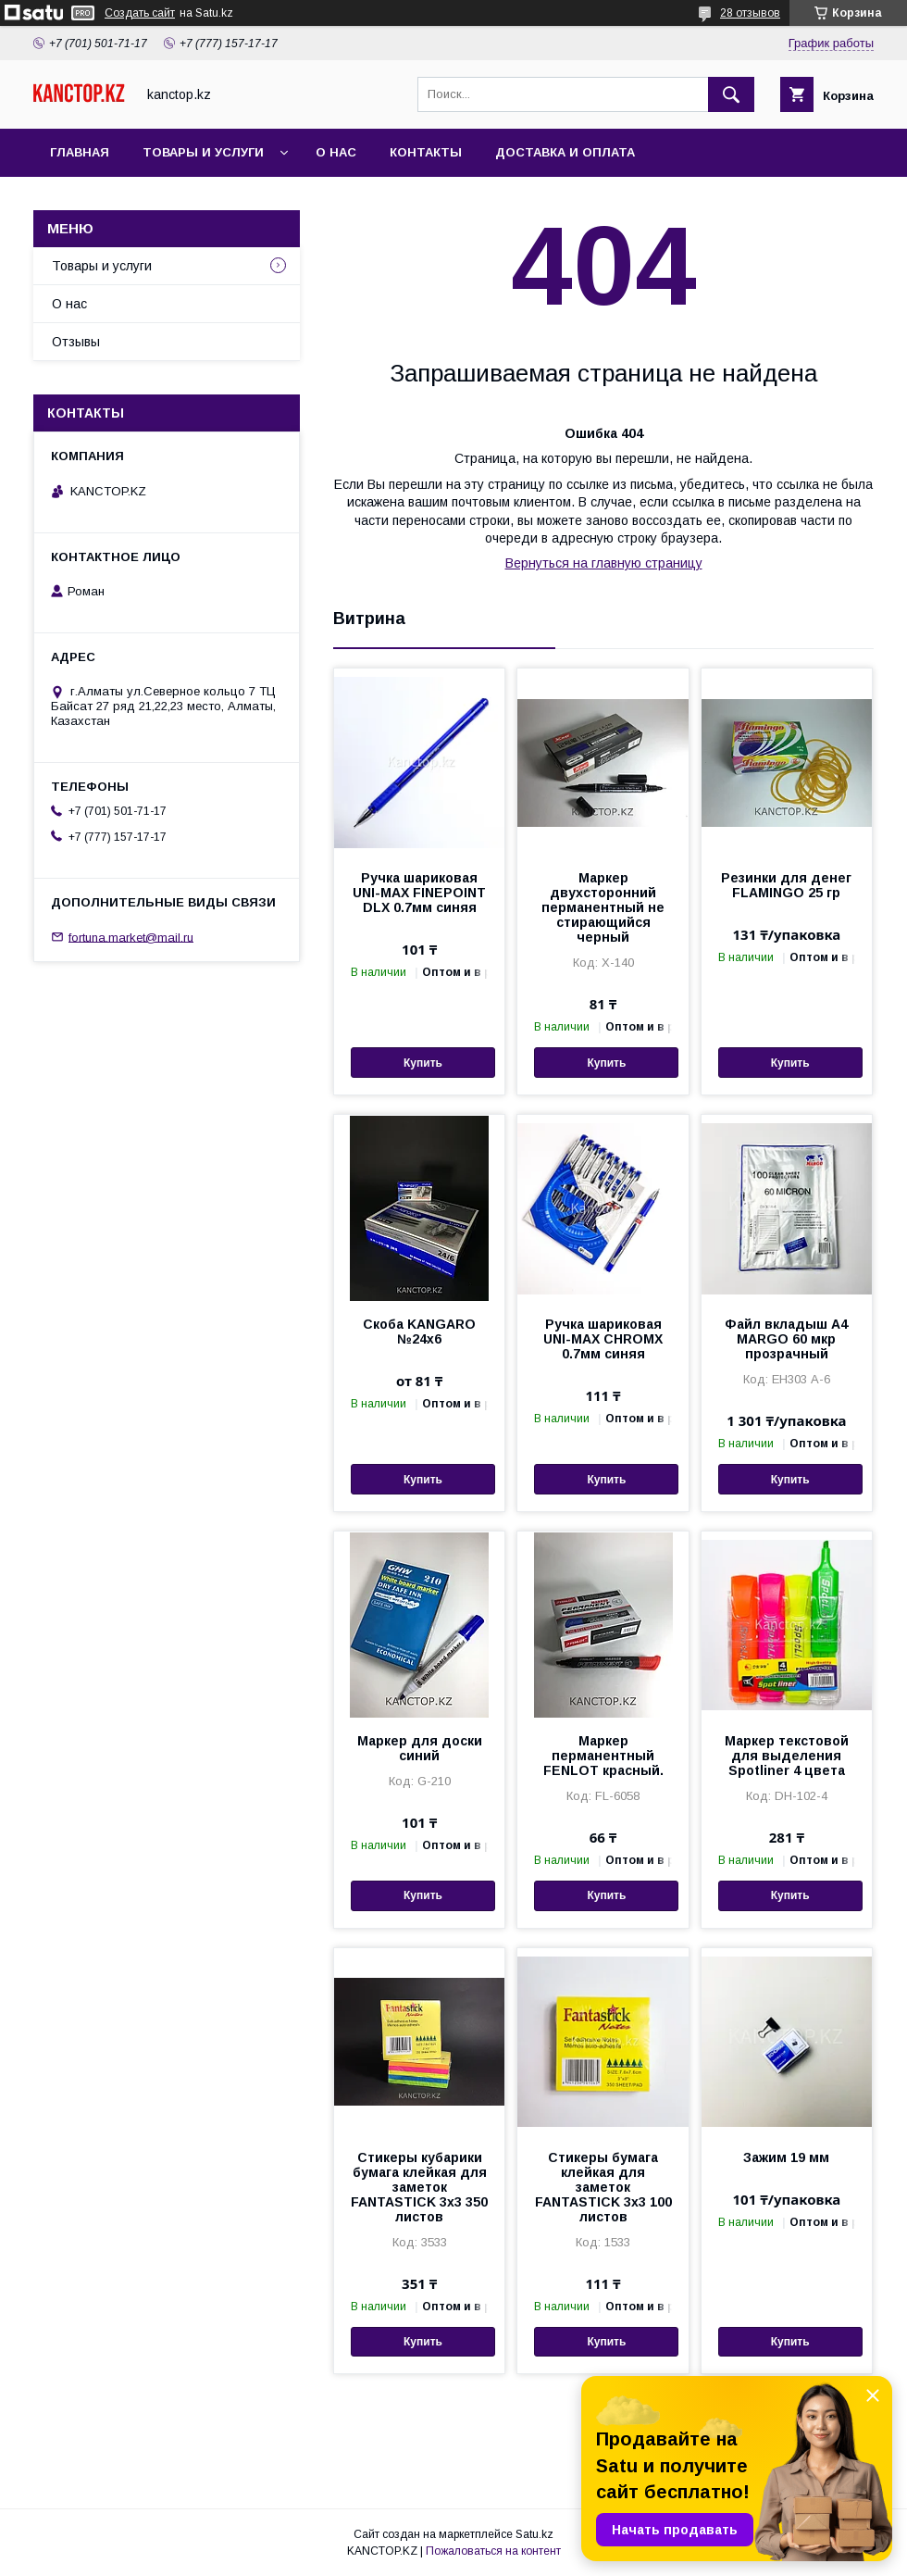 Image resolution: width=907 pixels, height=2576 pixels. What do you see at coordinates (76, 341) in the screenshot?
I see `Отзывы` at bounding box center [76, 341].